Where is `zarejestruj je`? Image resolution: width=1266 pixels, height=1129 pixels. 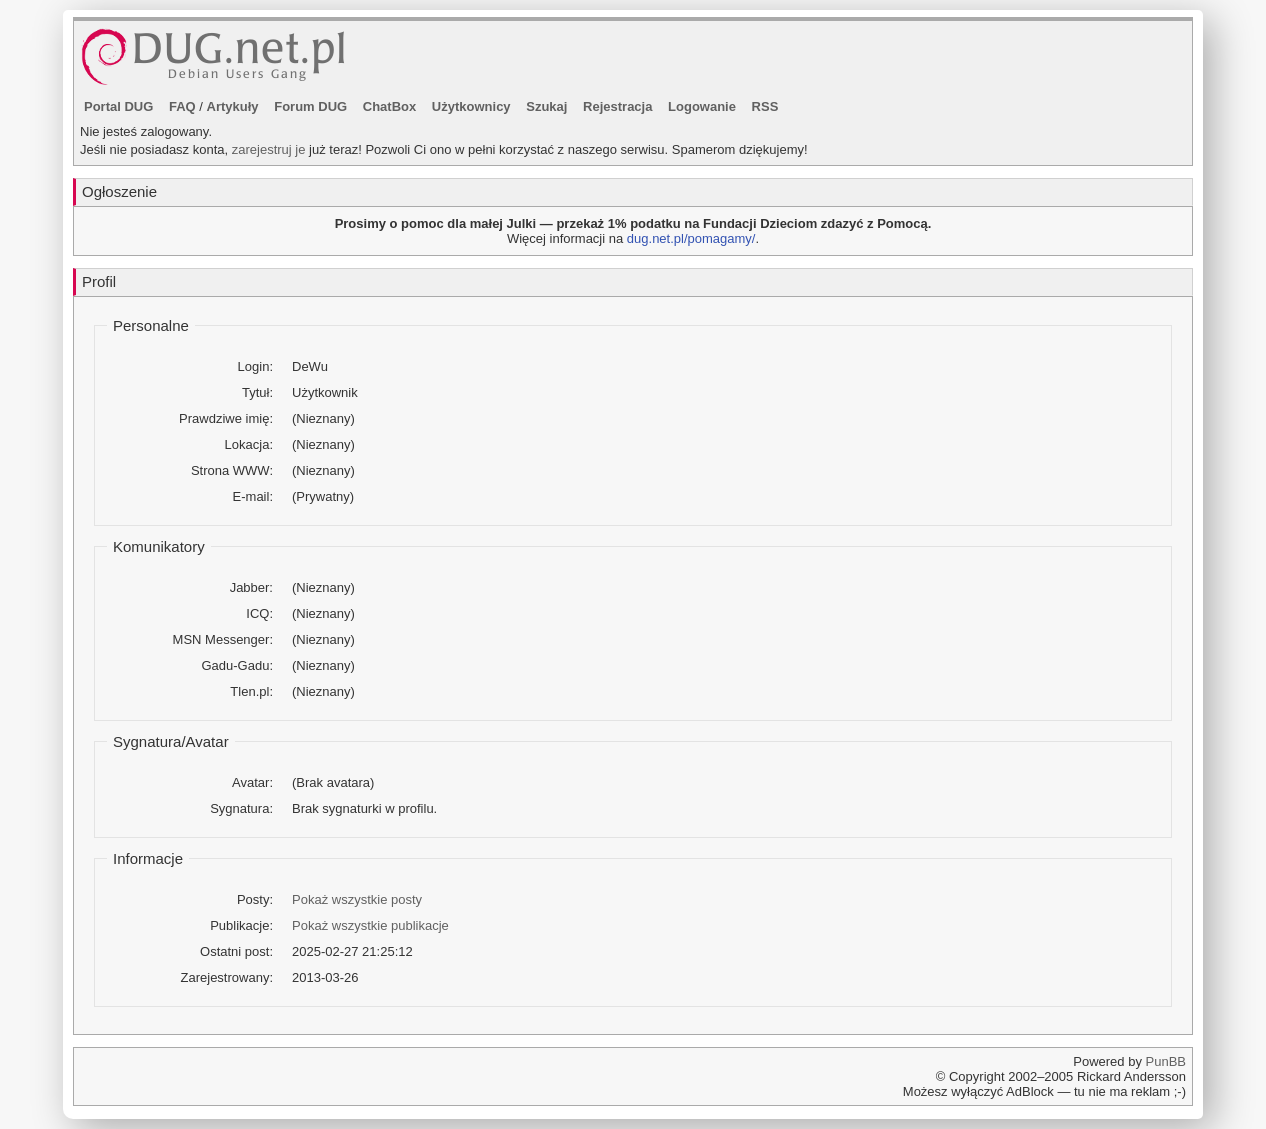 zarejestruj je is located at coordinates (269, 149).